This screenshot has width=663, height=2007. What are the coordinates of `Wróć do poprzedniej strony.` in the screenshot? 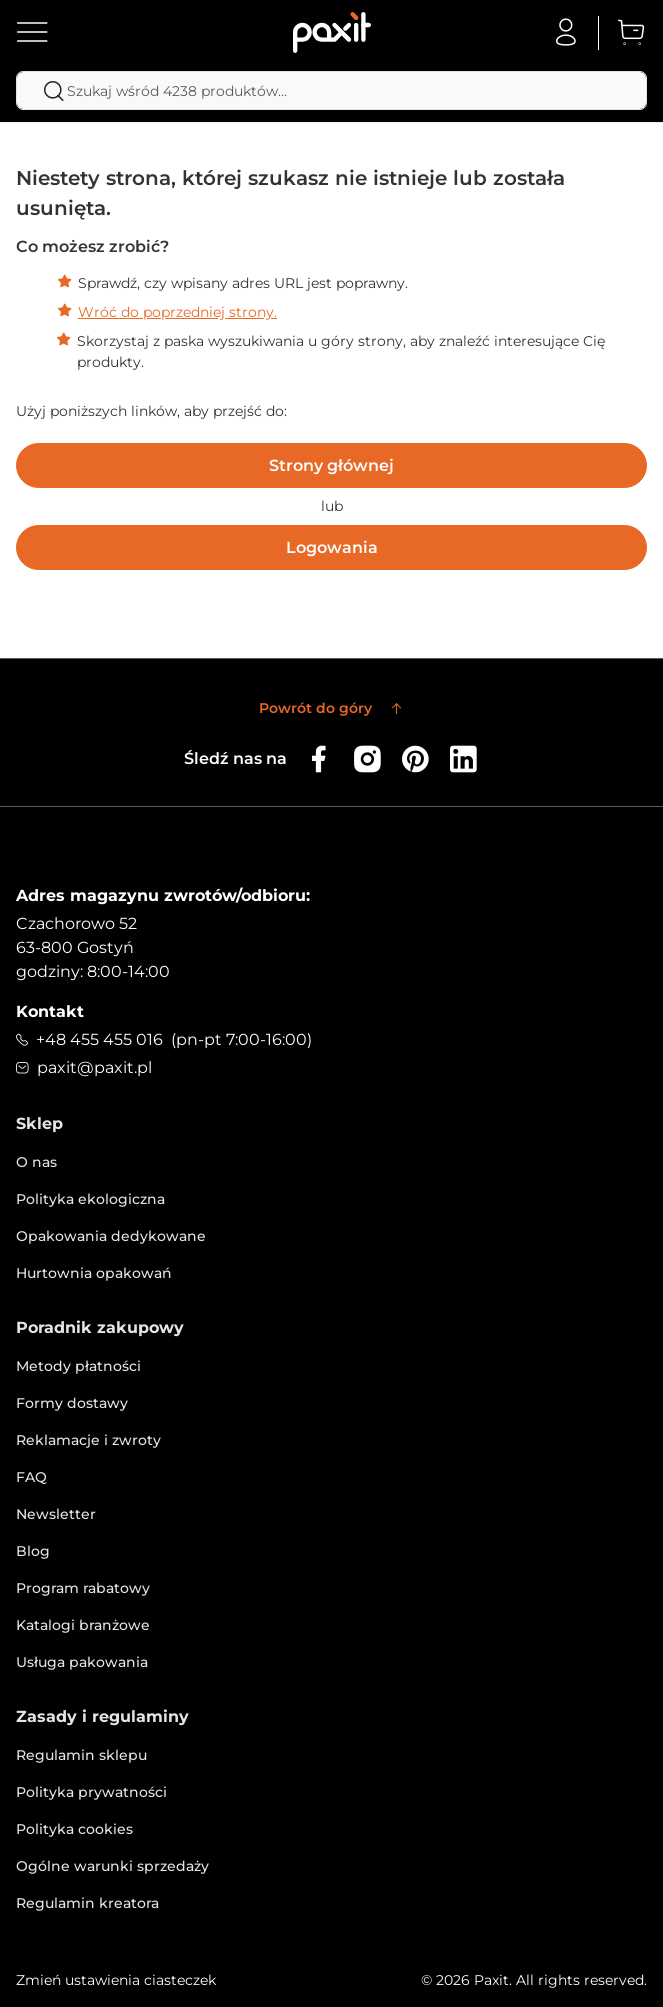 It's located at (177, 312).